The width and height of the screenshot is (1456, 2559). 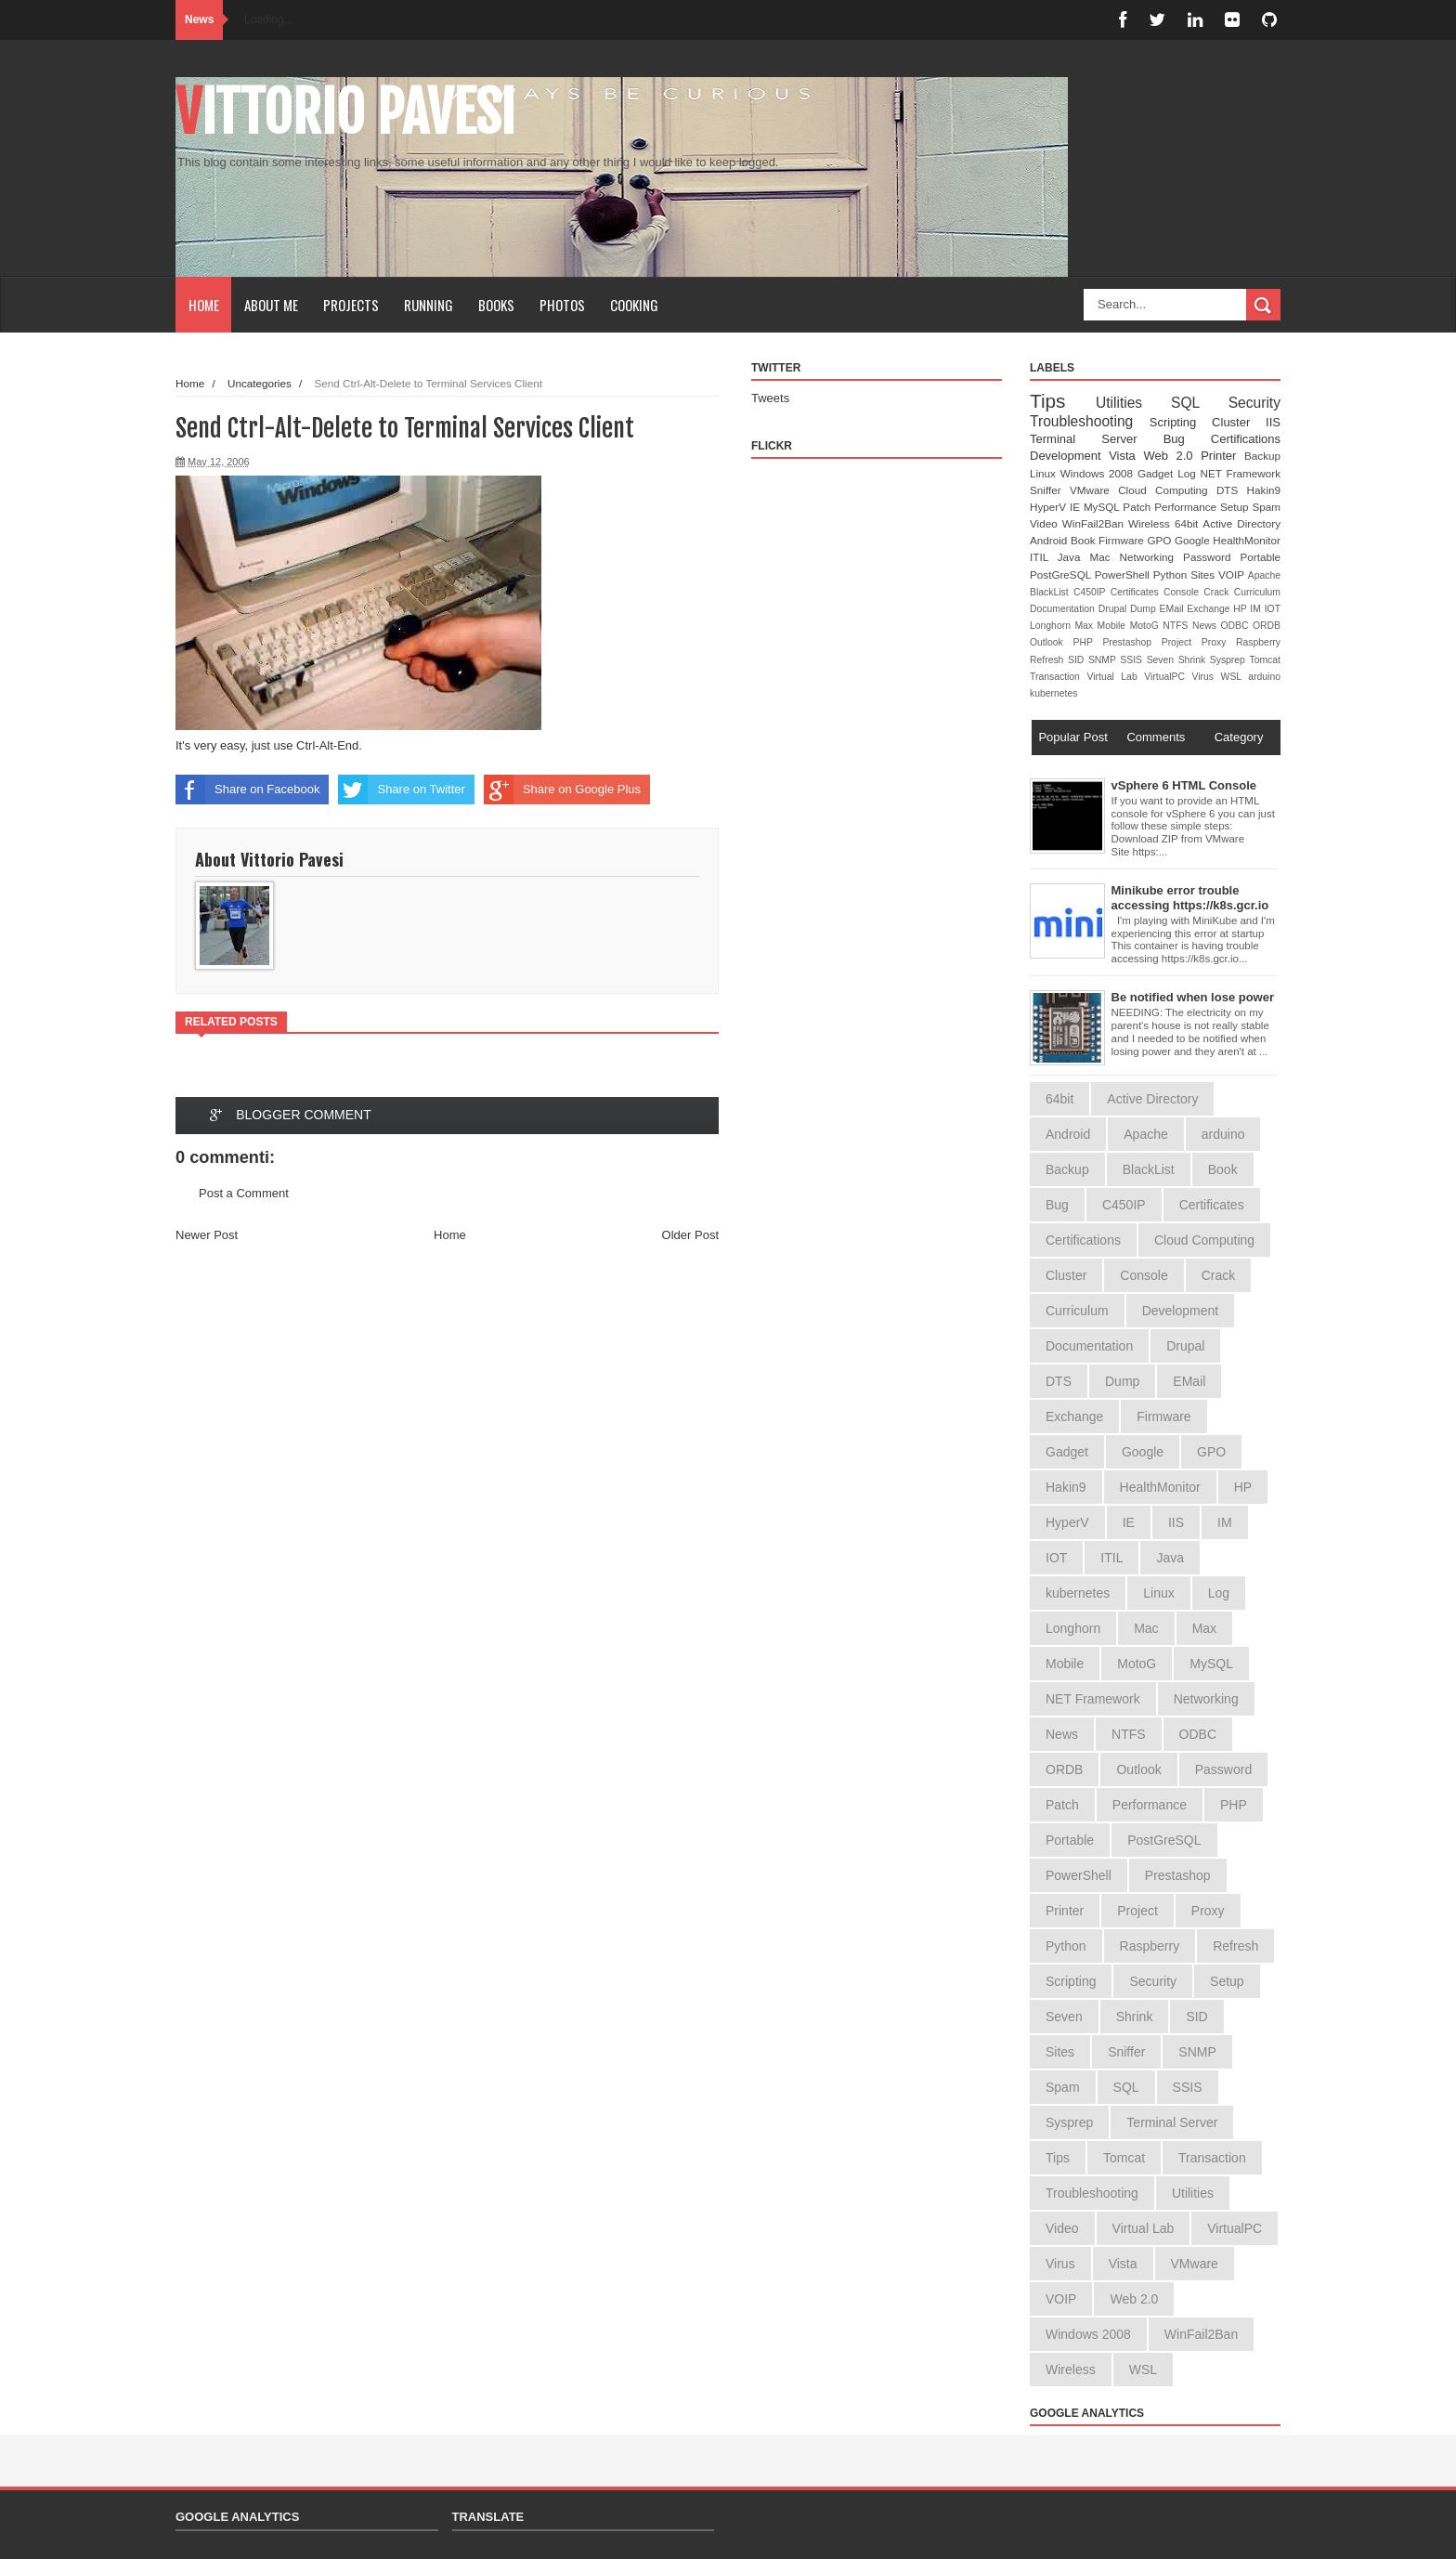 What do you see at coordinates (1241, 609) in the screenshot?
I see `HP` at bounding box center [1241, 609].